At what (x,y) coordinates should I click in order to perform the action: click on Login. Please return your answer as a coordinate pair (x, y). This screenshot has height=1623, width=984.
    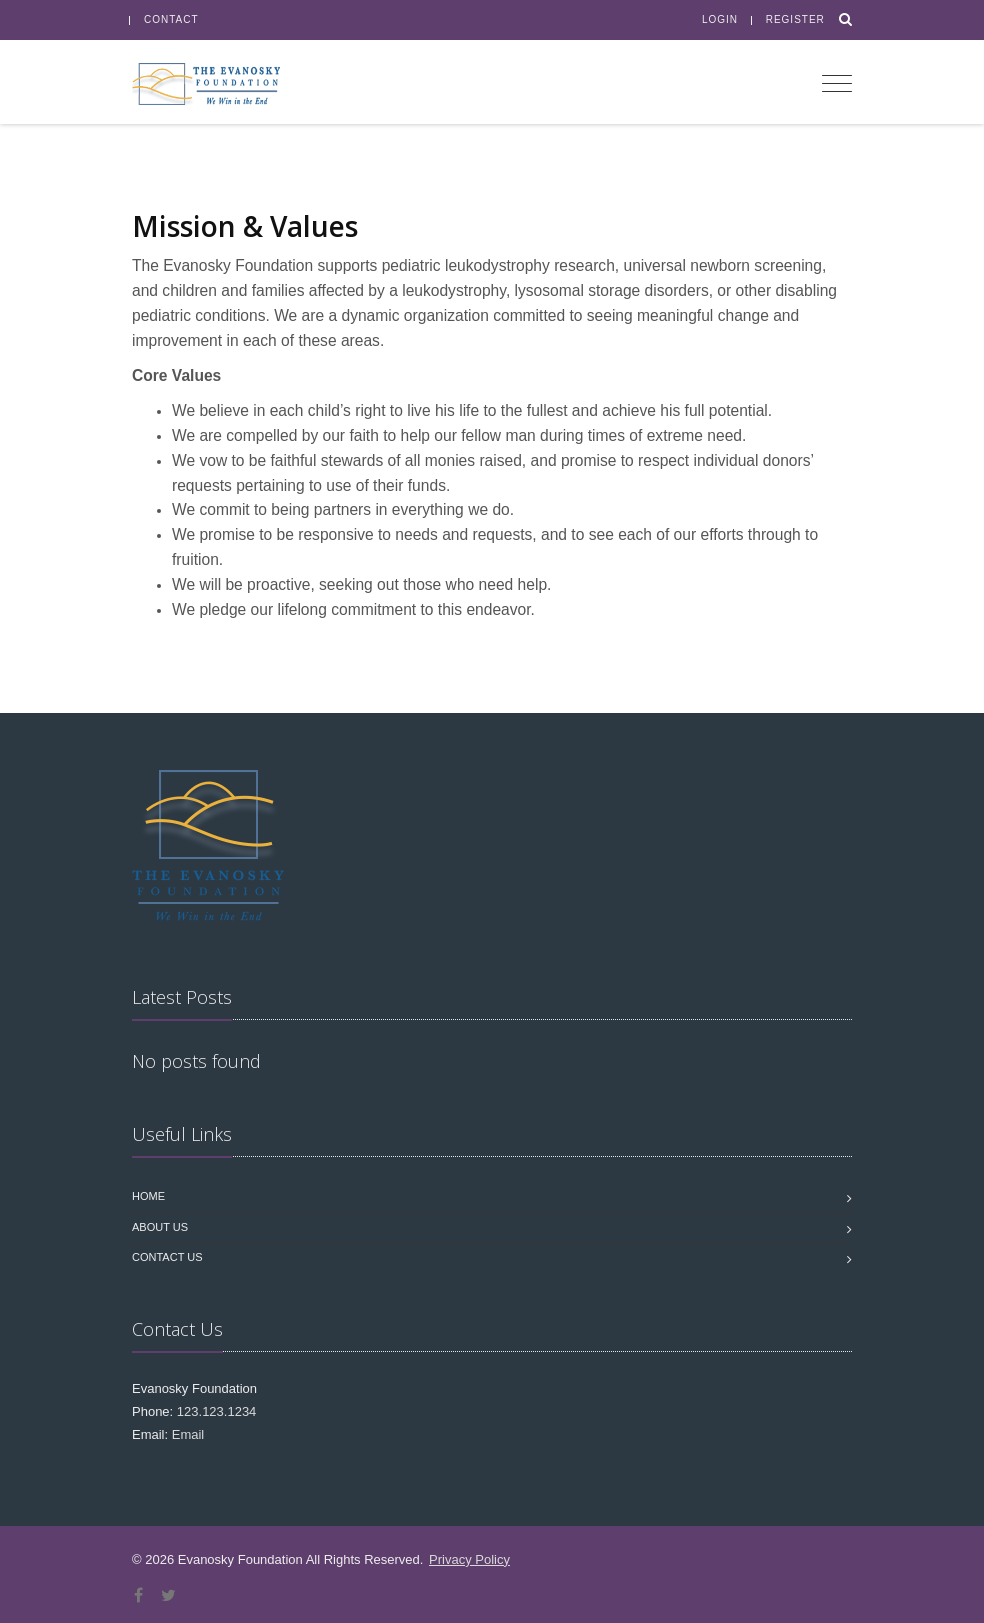
    Looking at the image, I should click on (720, 19).